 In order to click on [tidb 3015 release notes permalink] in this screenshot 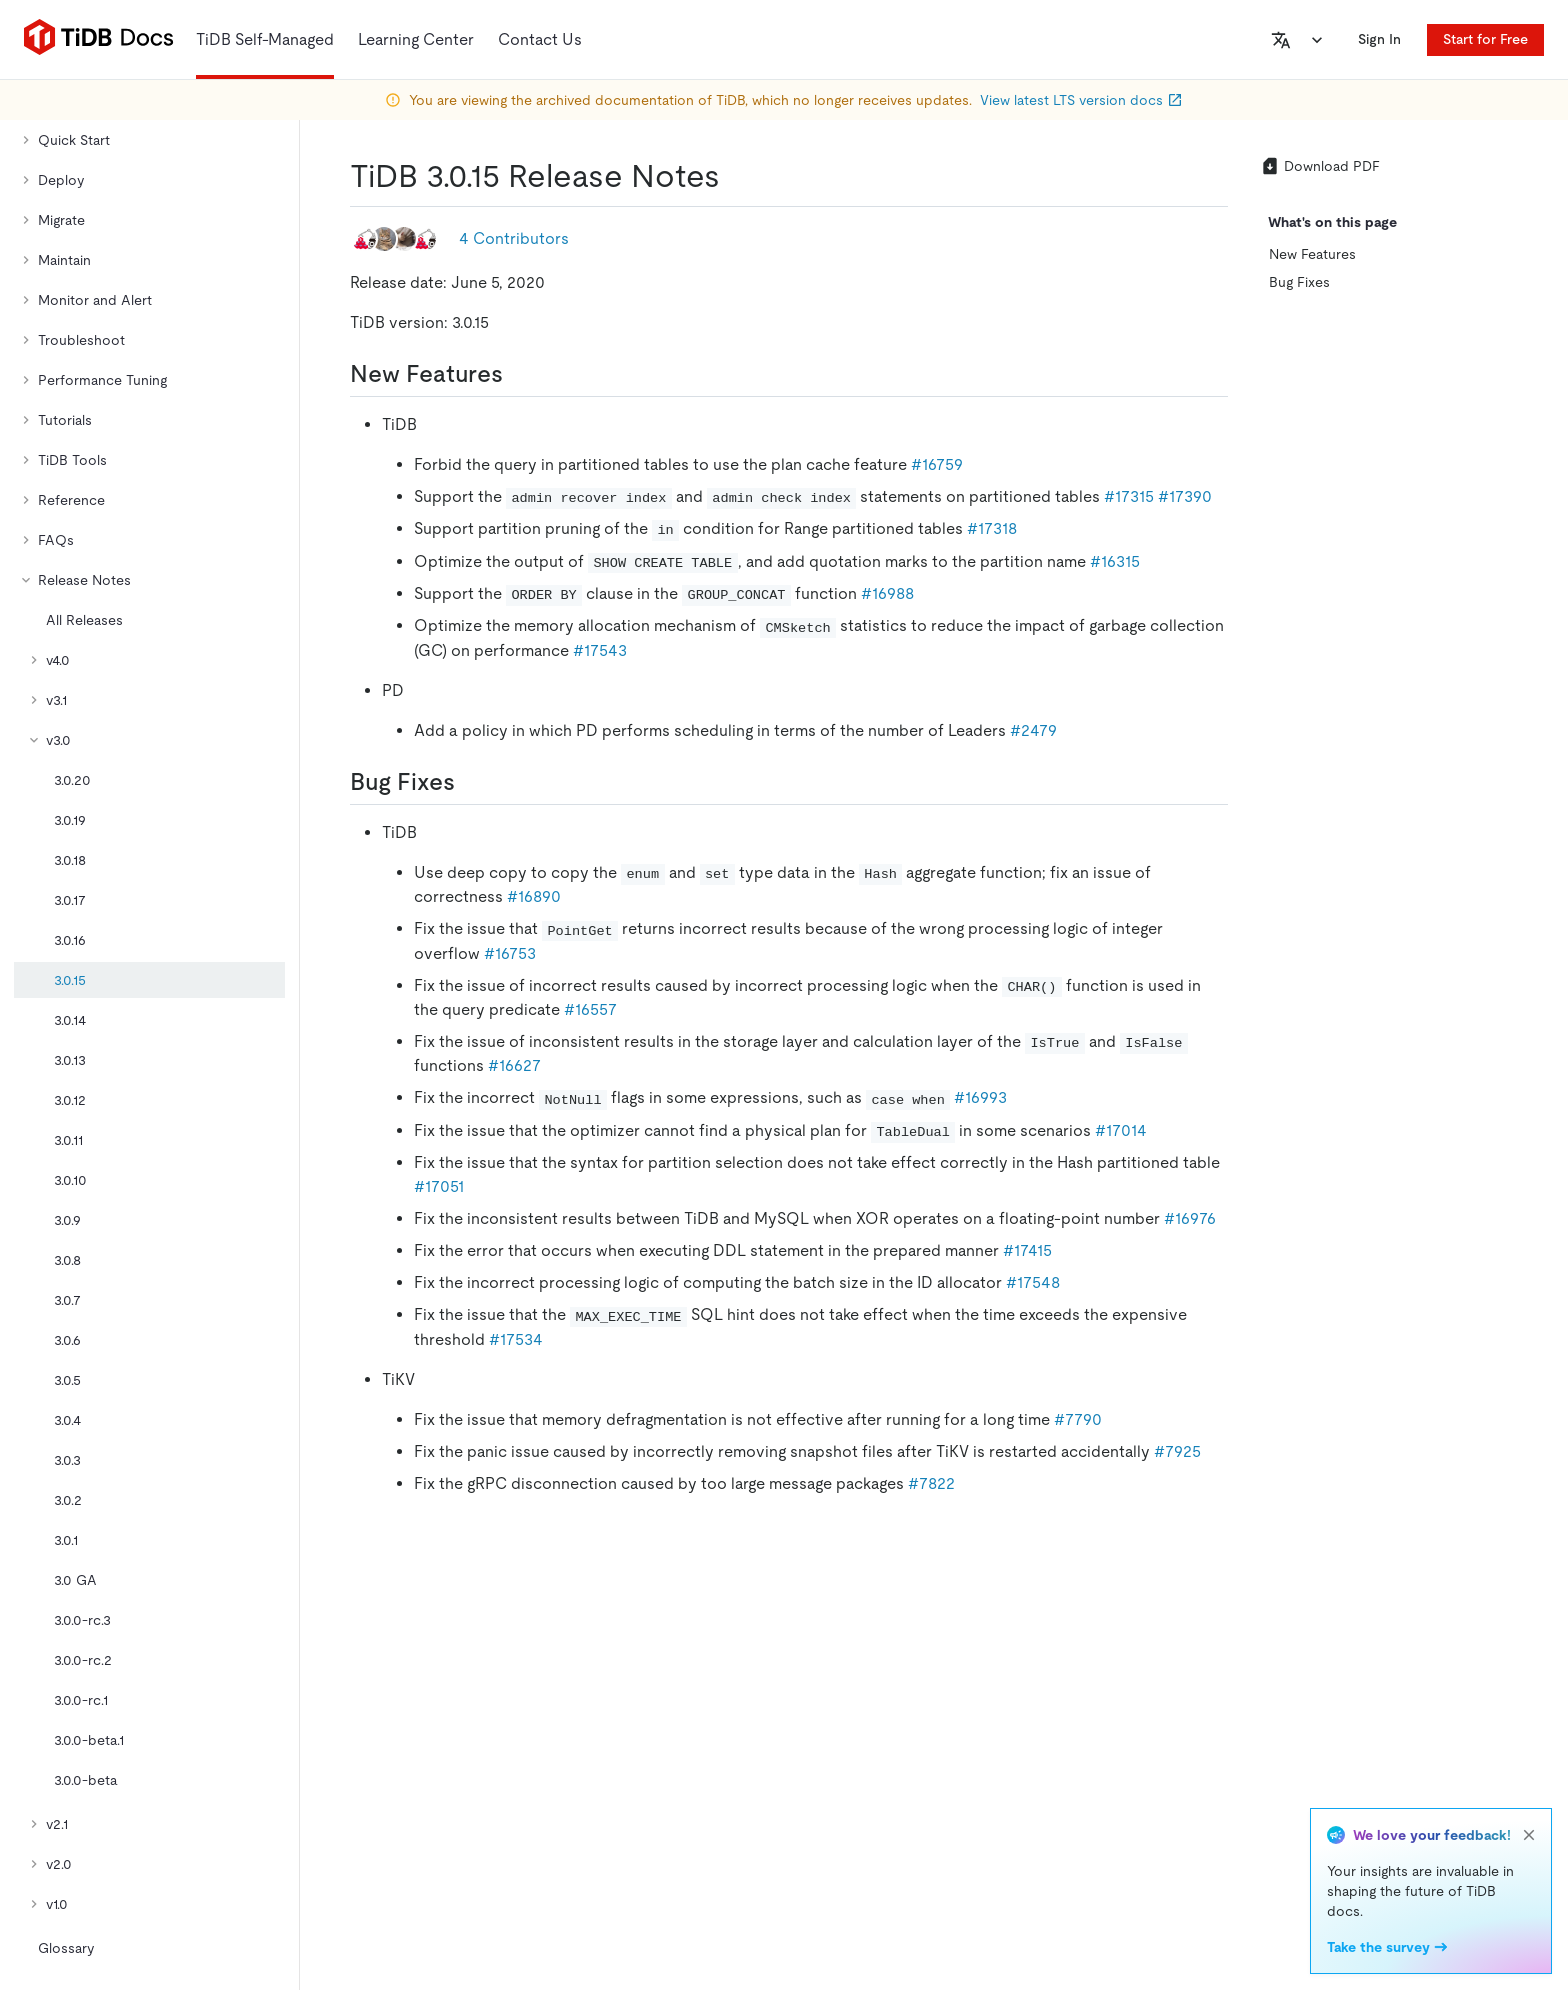, I will do `click(736, 176)`.